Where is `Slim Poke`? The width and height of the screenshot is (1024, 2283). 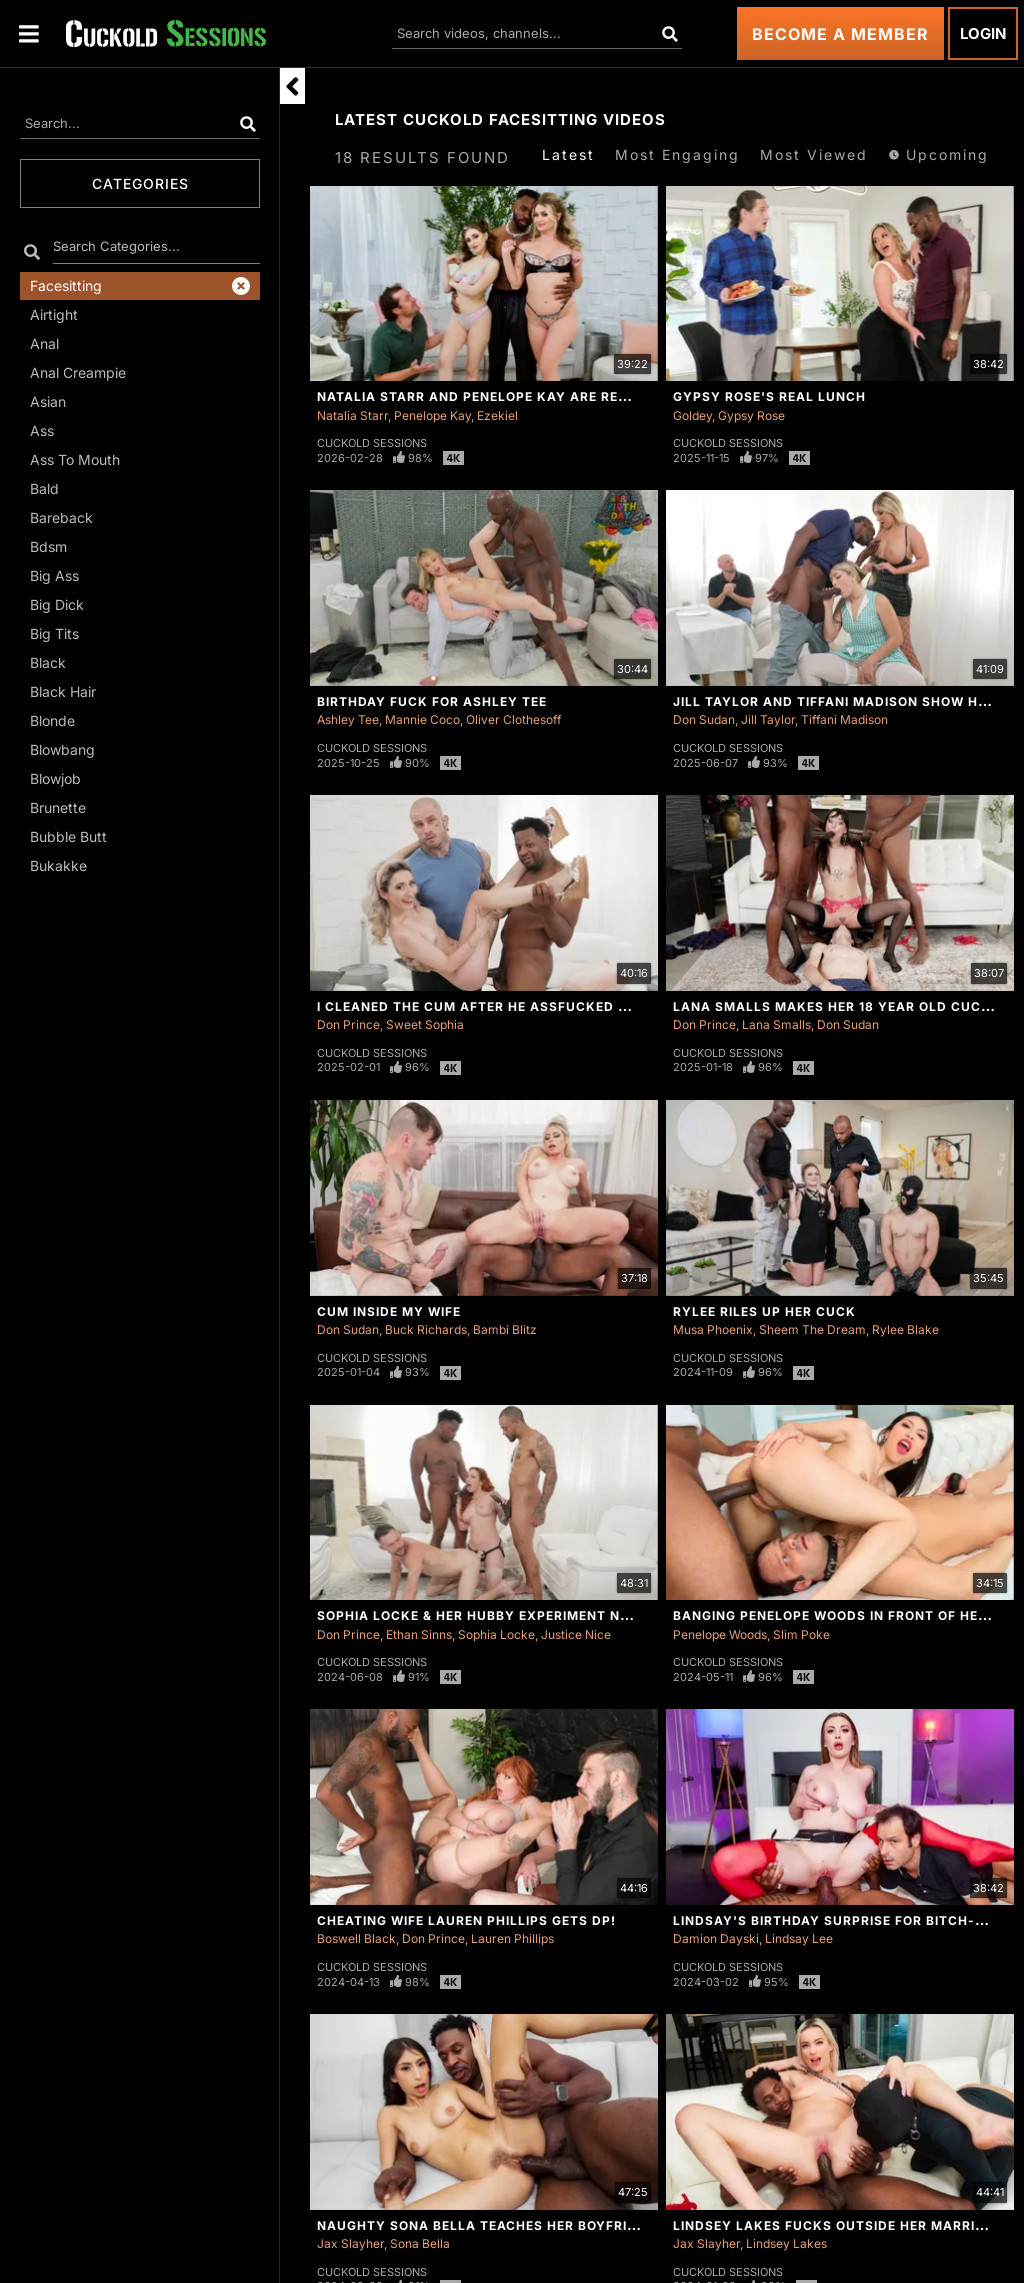
Slim Poke is located at coordinates (801, 1634).